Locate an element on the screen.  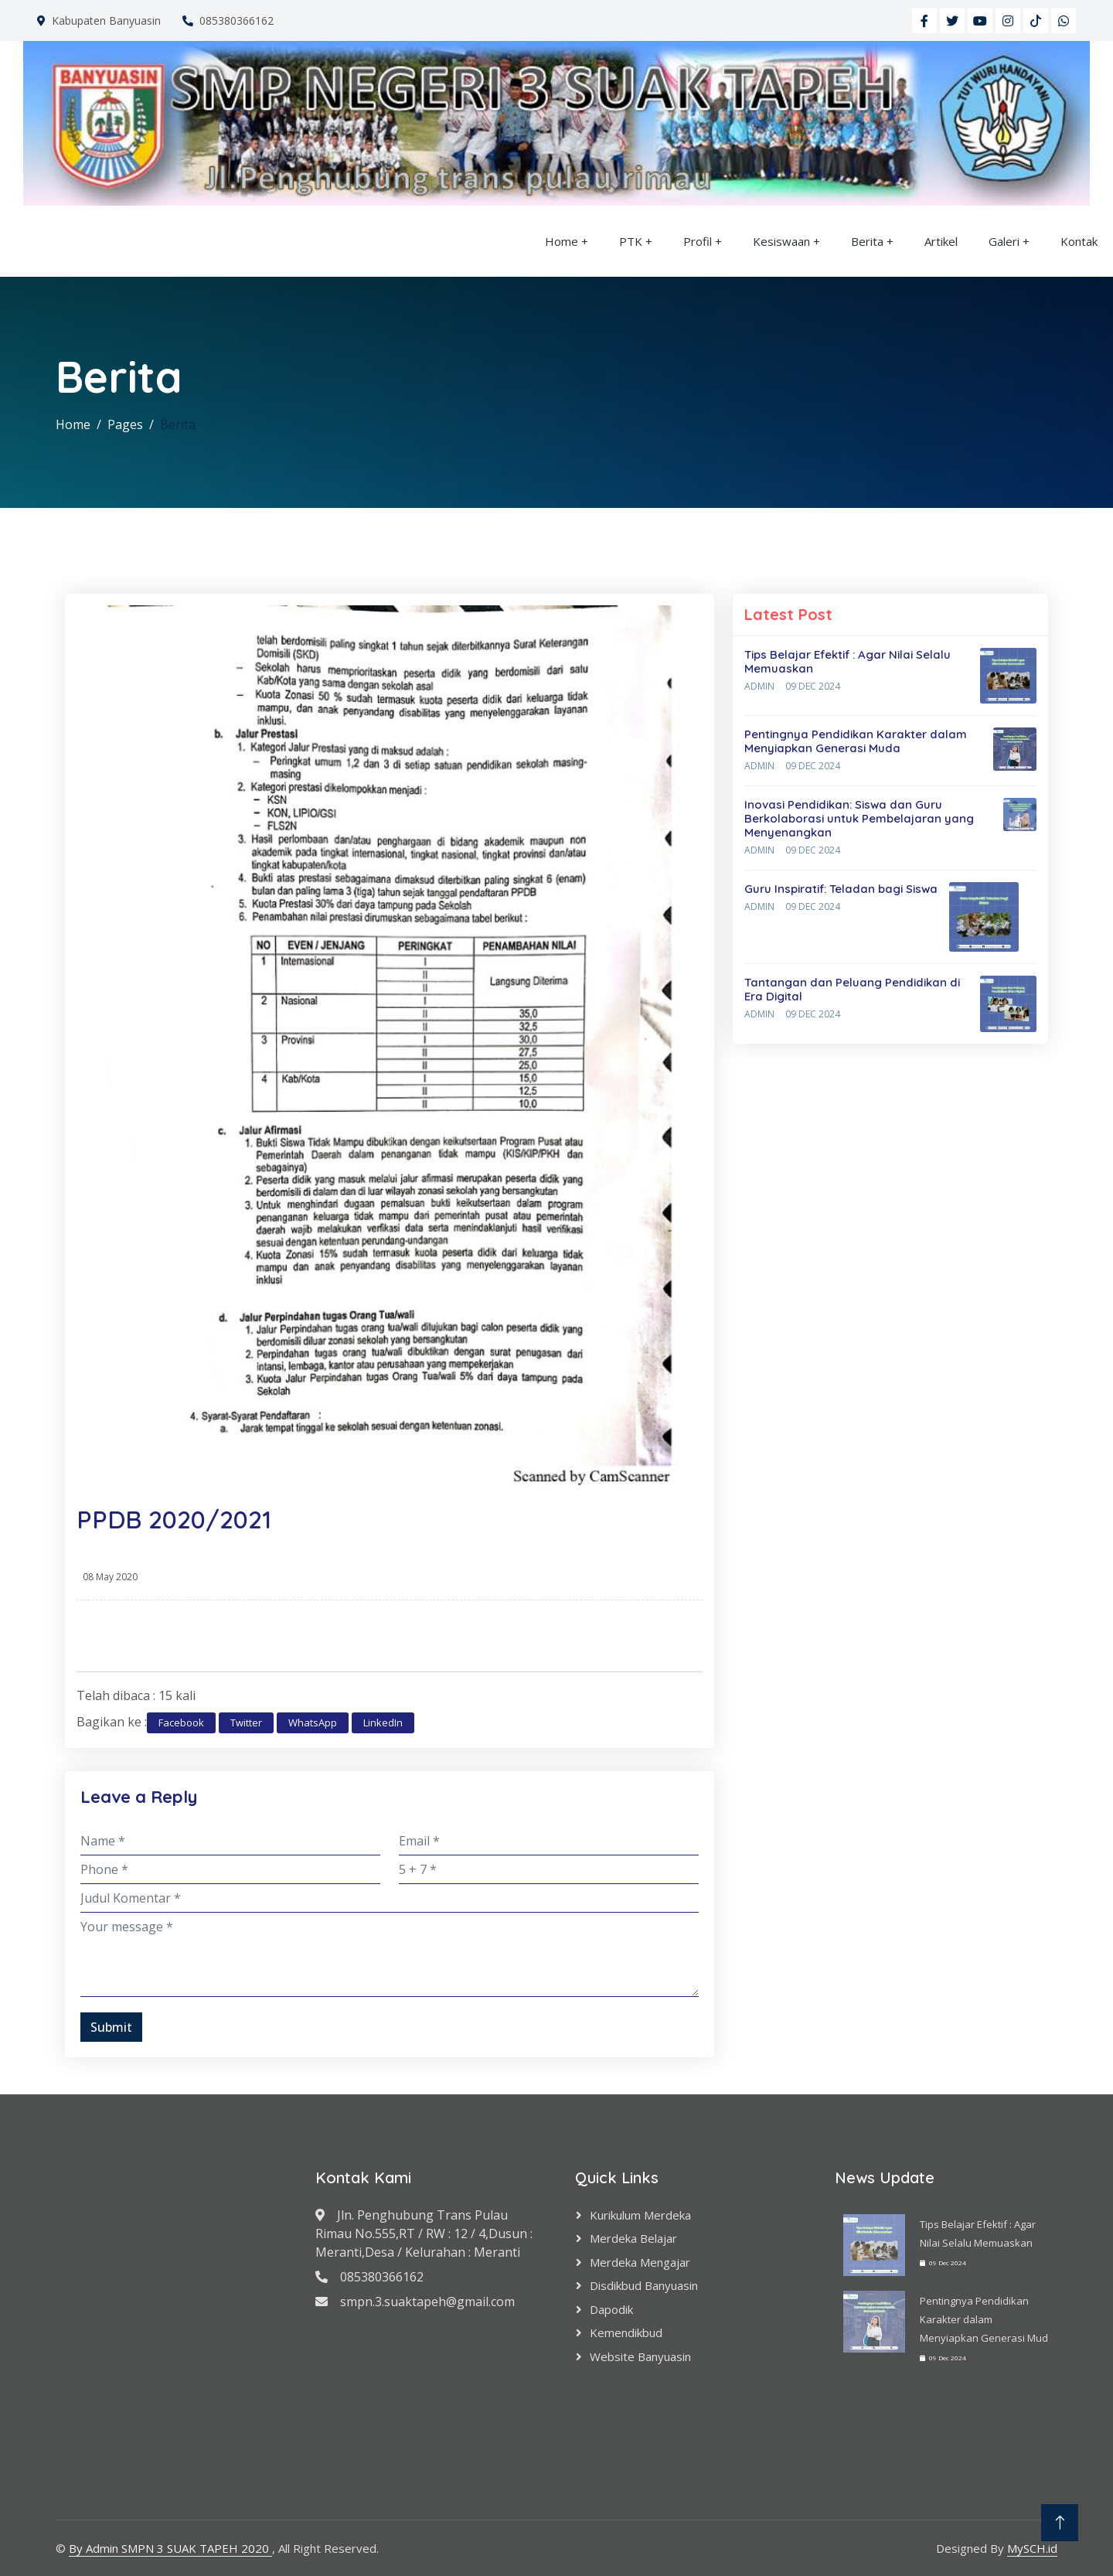
MySCH.id is located at coordinates (1032, 2548).